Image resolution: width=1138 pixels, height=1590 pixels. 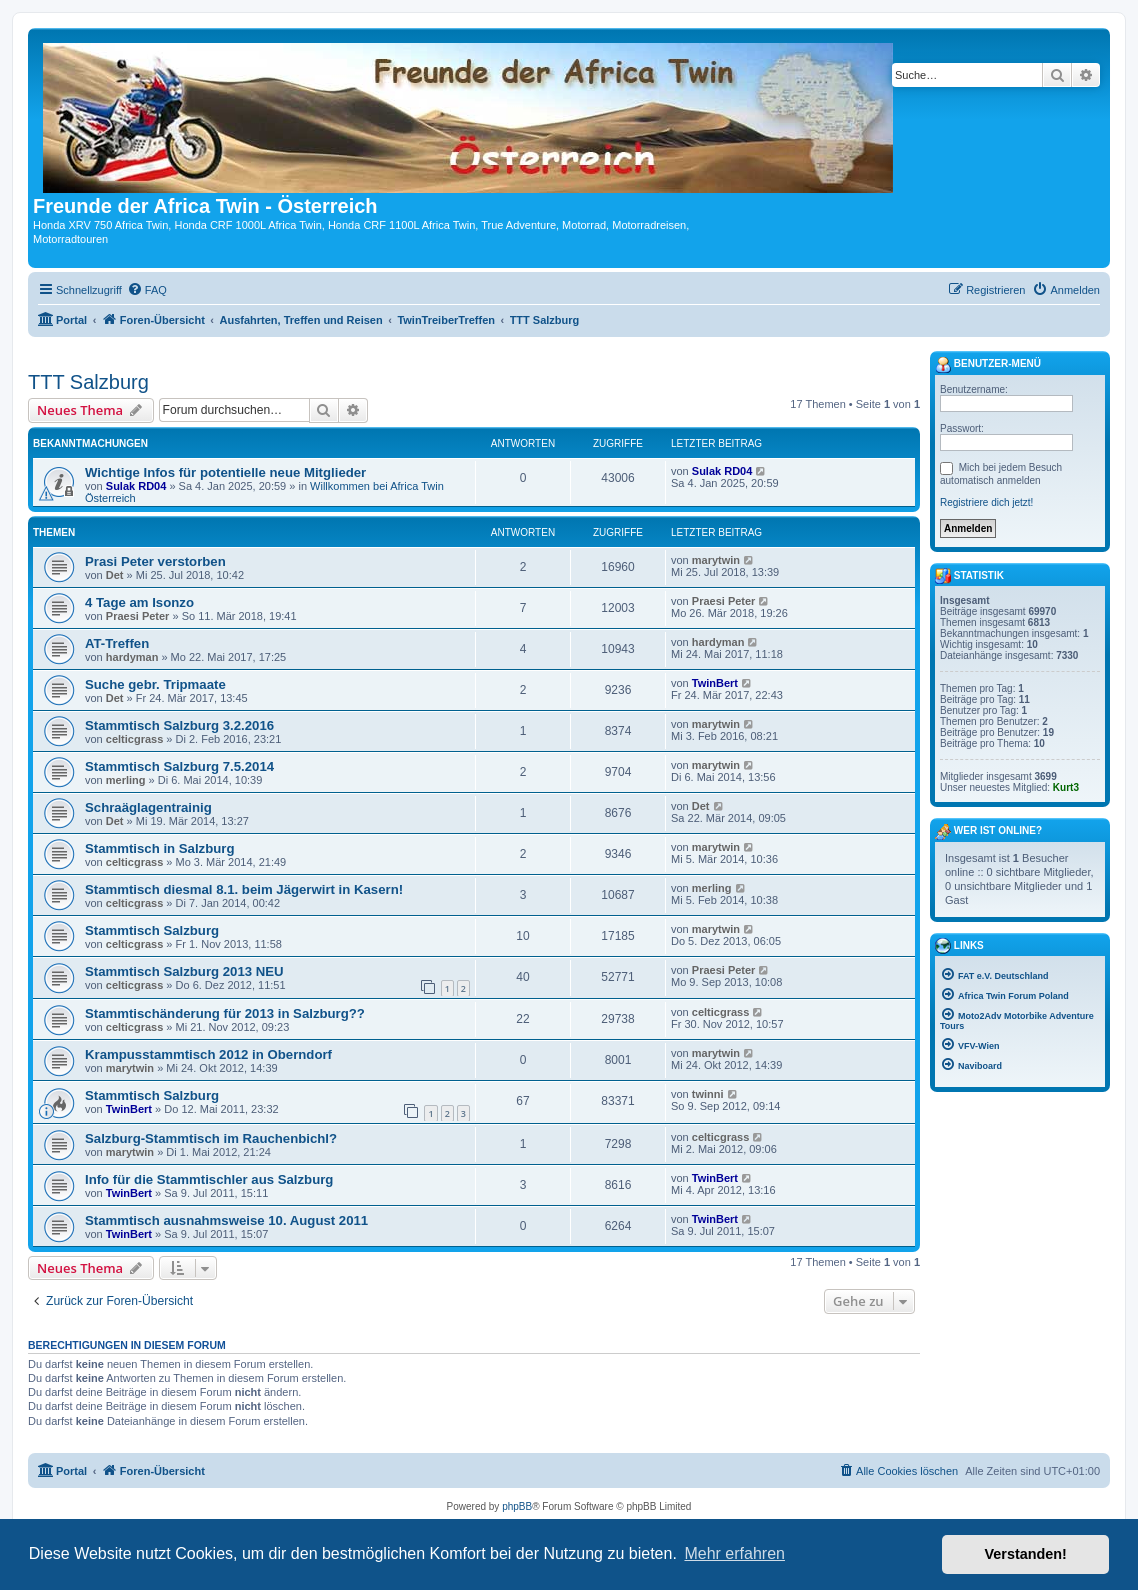 What do you see at coordinates (136, 486) in the screenshot?
I see `Sulak RD04` at bounding box center [136, 486].